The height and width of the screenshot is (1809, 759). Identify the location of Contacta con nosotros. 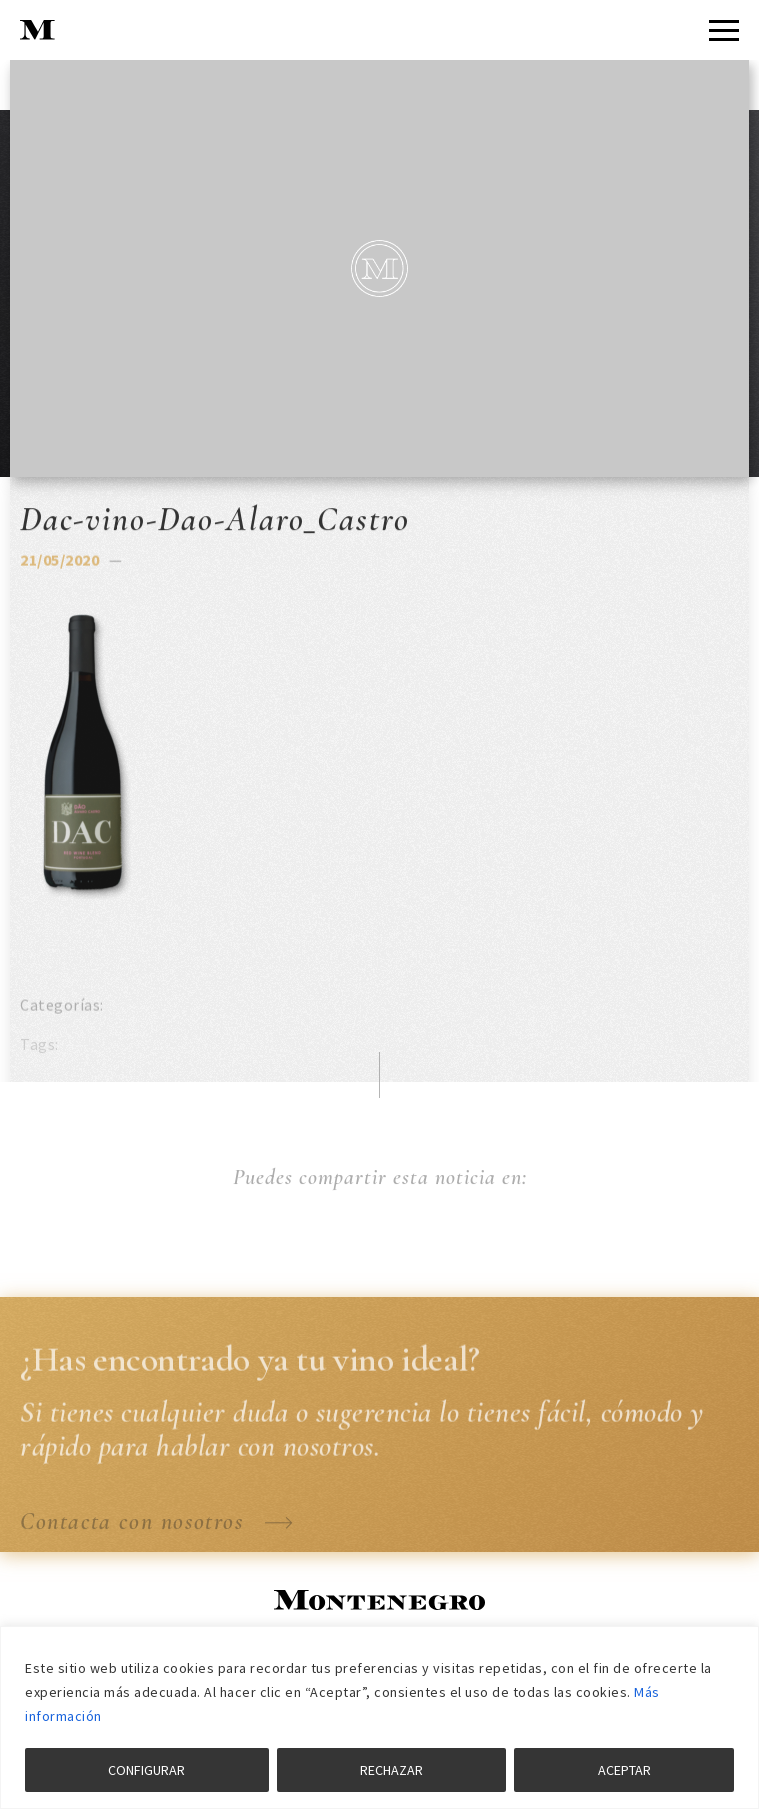
(156, 1535).